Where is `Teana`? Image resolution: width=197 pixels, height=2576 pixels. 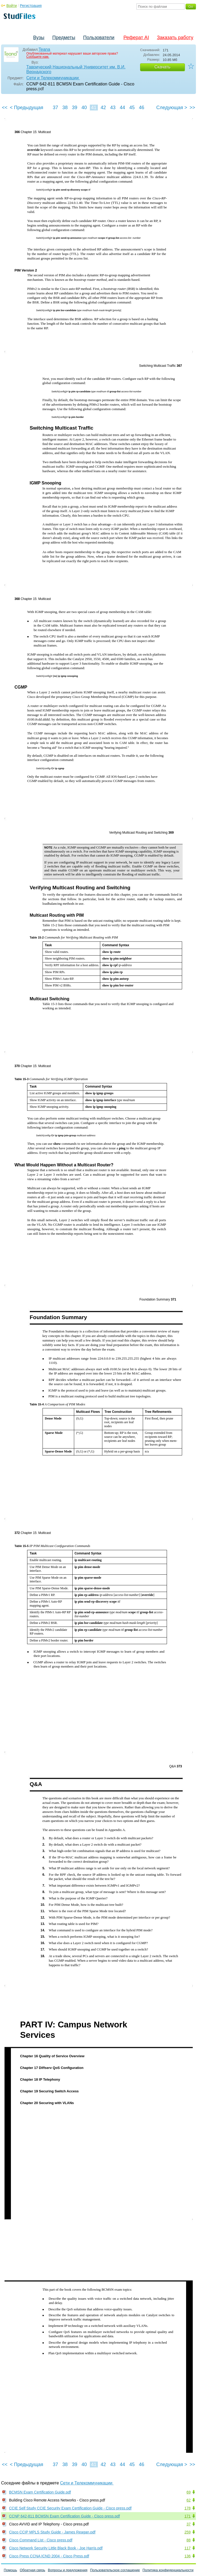 Teana is located at coordinates (44, 49).